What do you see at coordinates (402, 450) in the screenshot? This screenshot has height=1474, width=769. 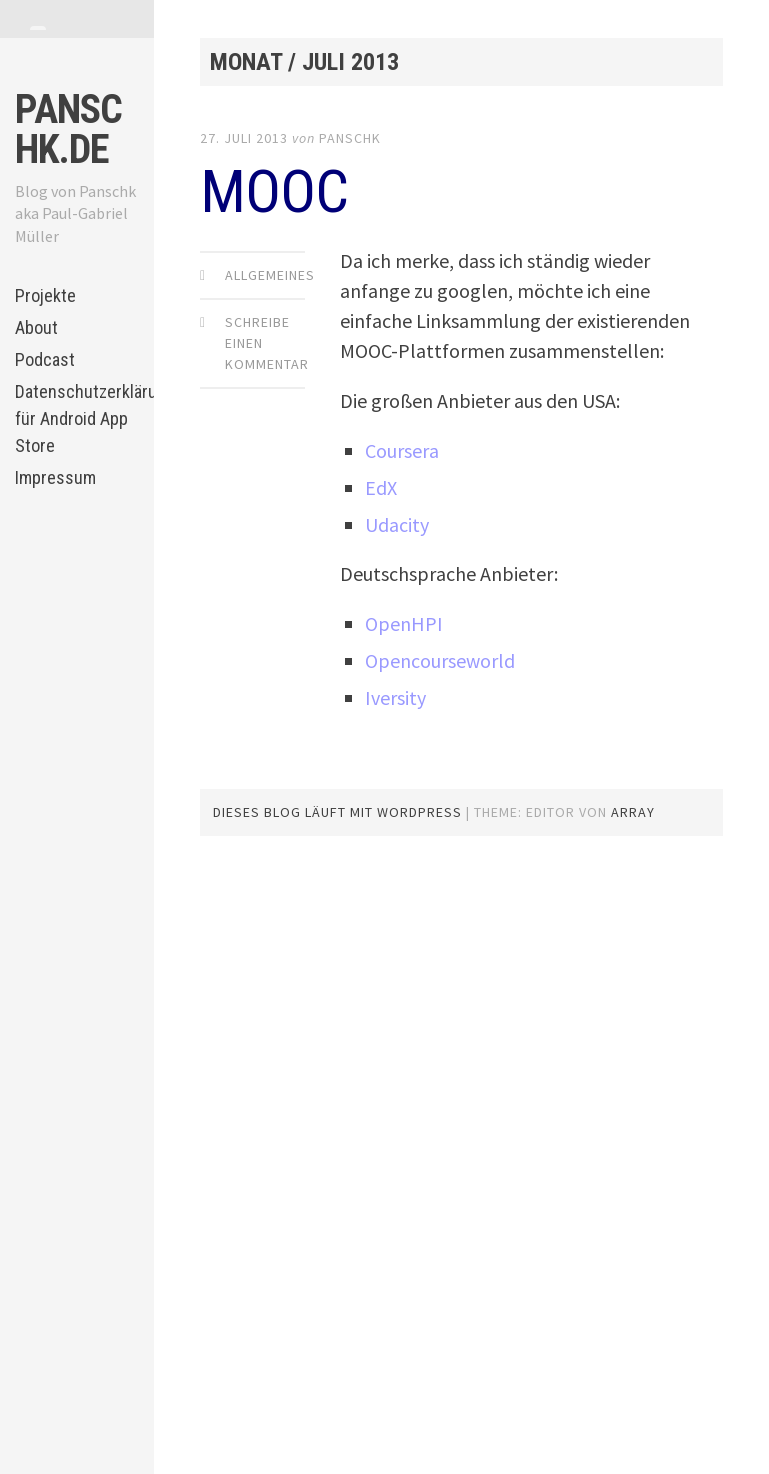 I see `Coursera` at bounding box center [402, 450].